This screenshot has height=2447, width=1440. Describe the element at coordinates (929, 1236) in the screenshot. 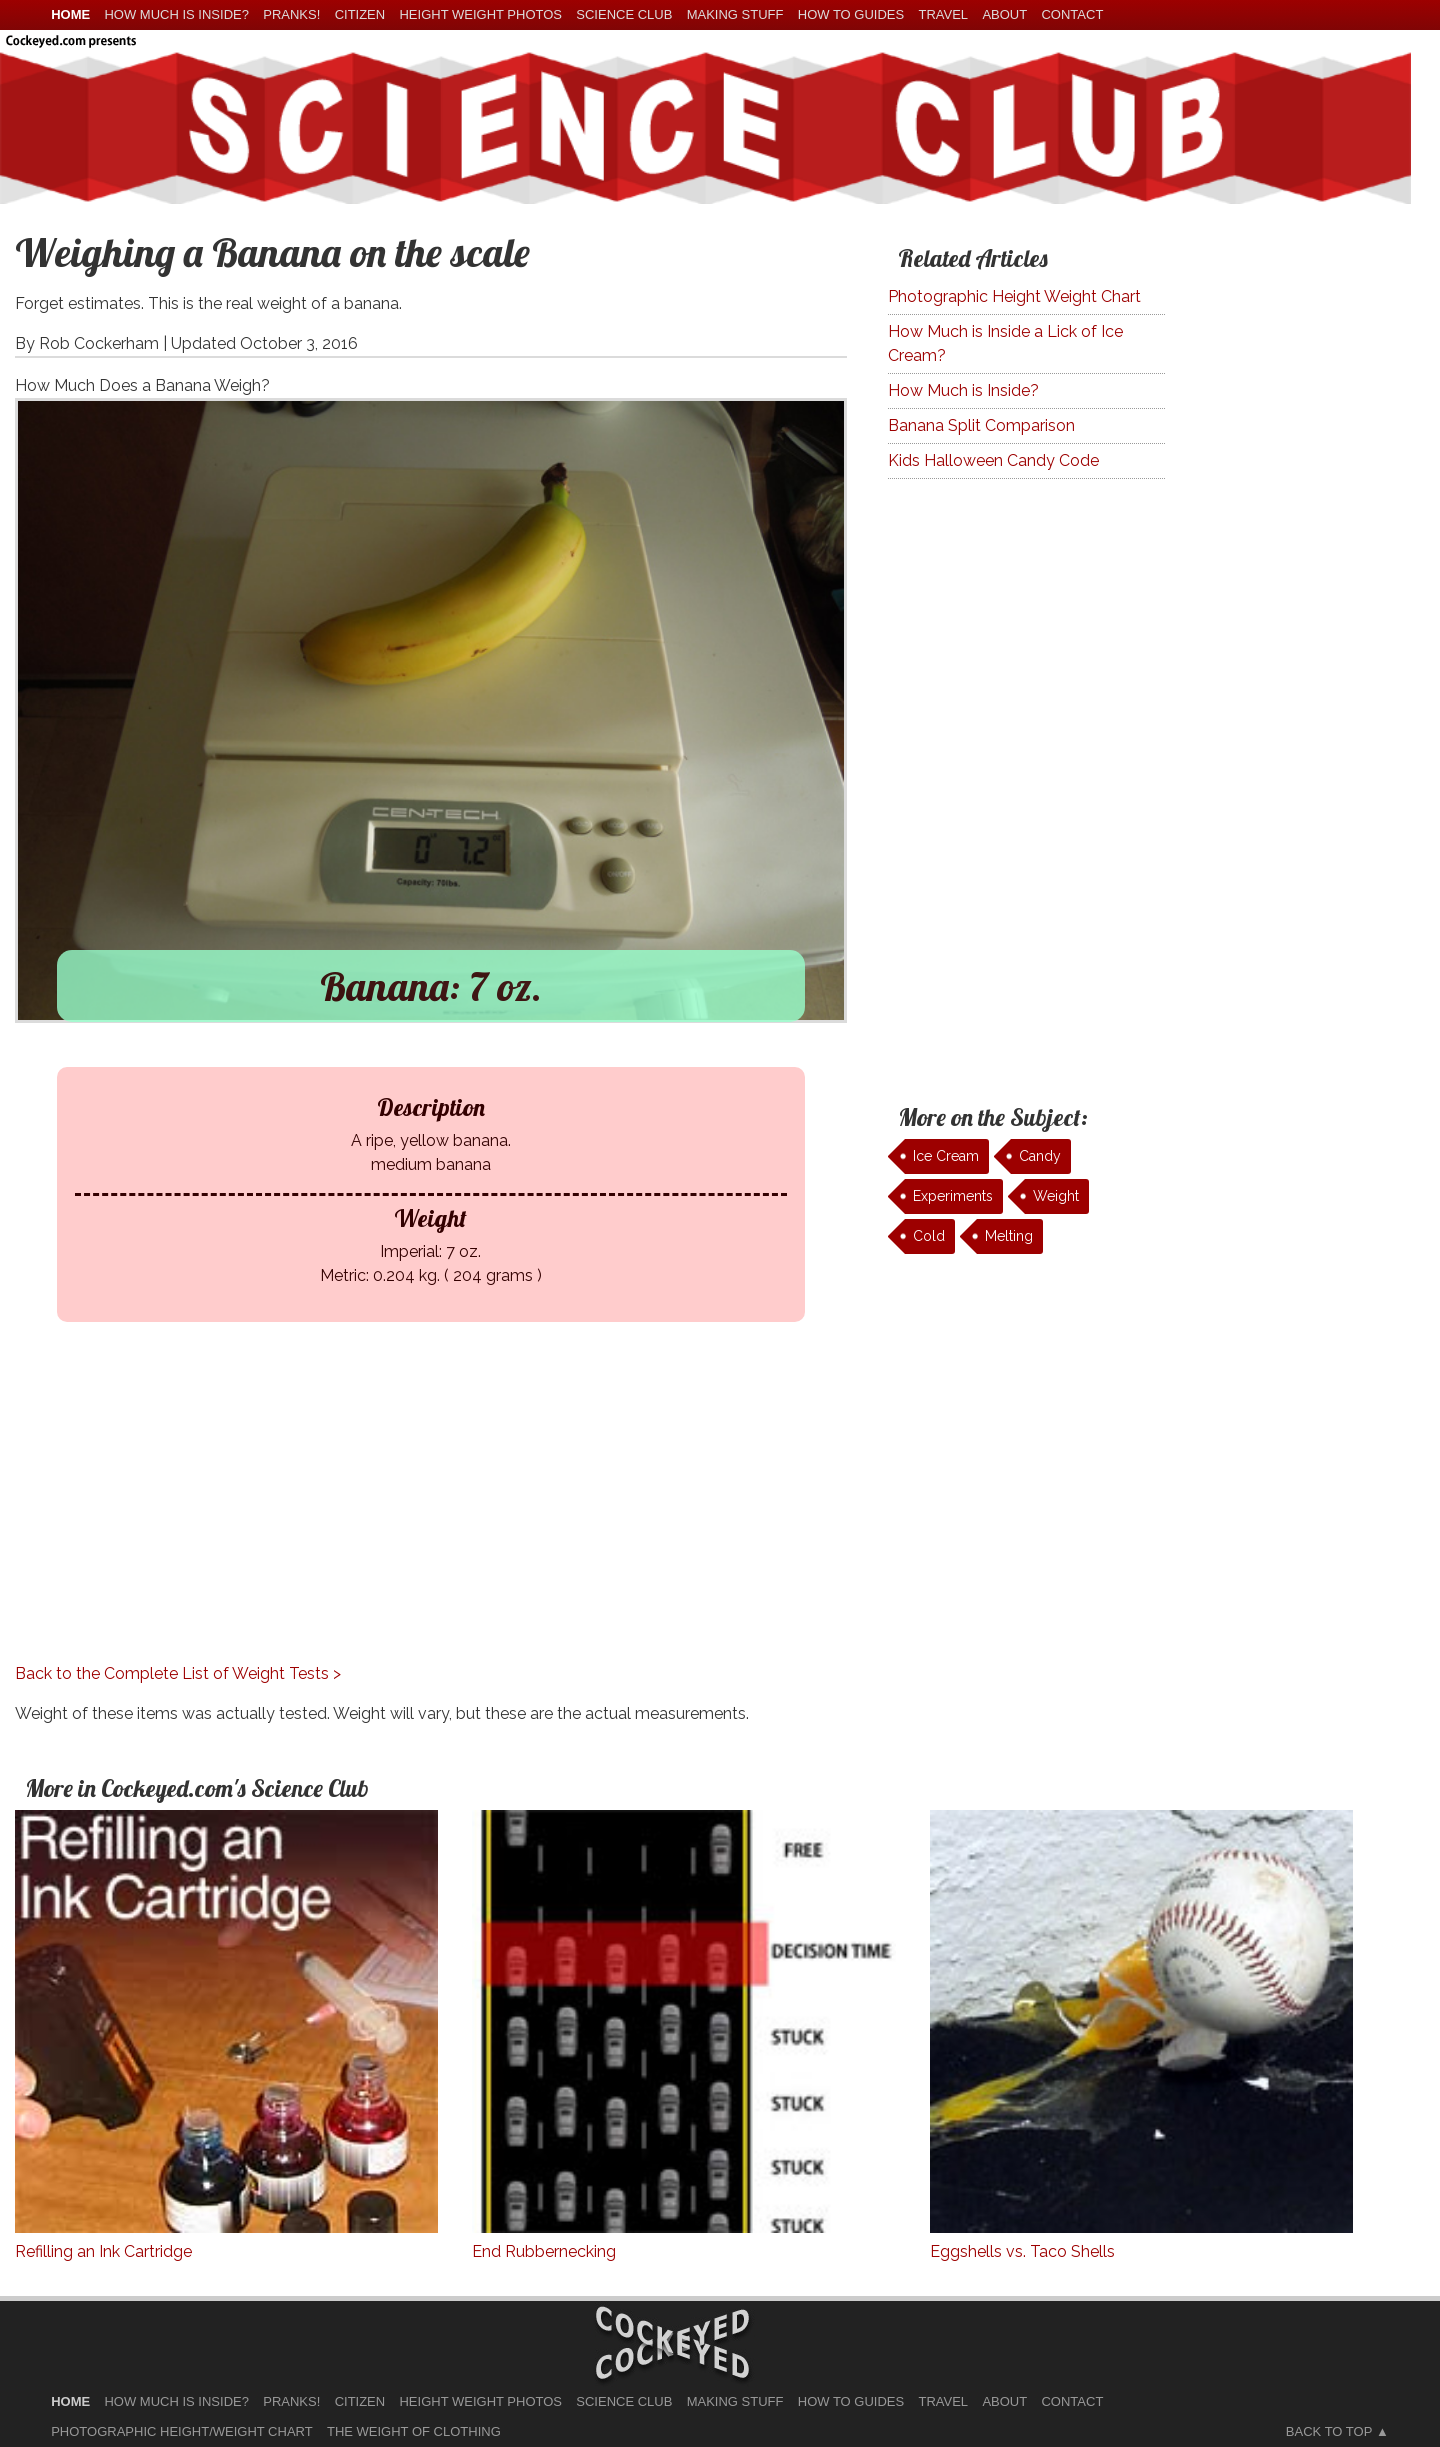

I see `Cold` at that location.